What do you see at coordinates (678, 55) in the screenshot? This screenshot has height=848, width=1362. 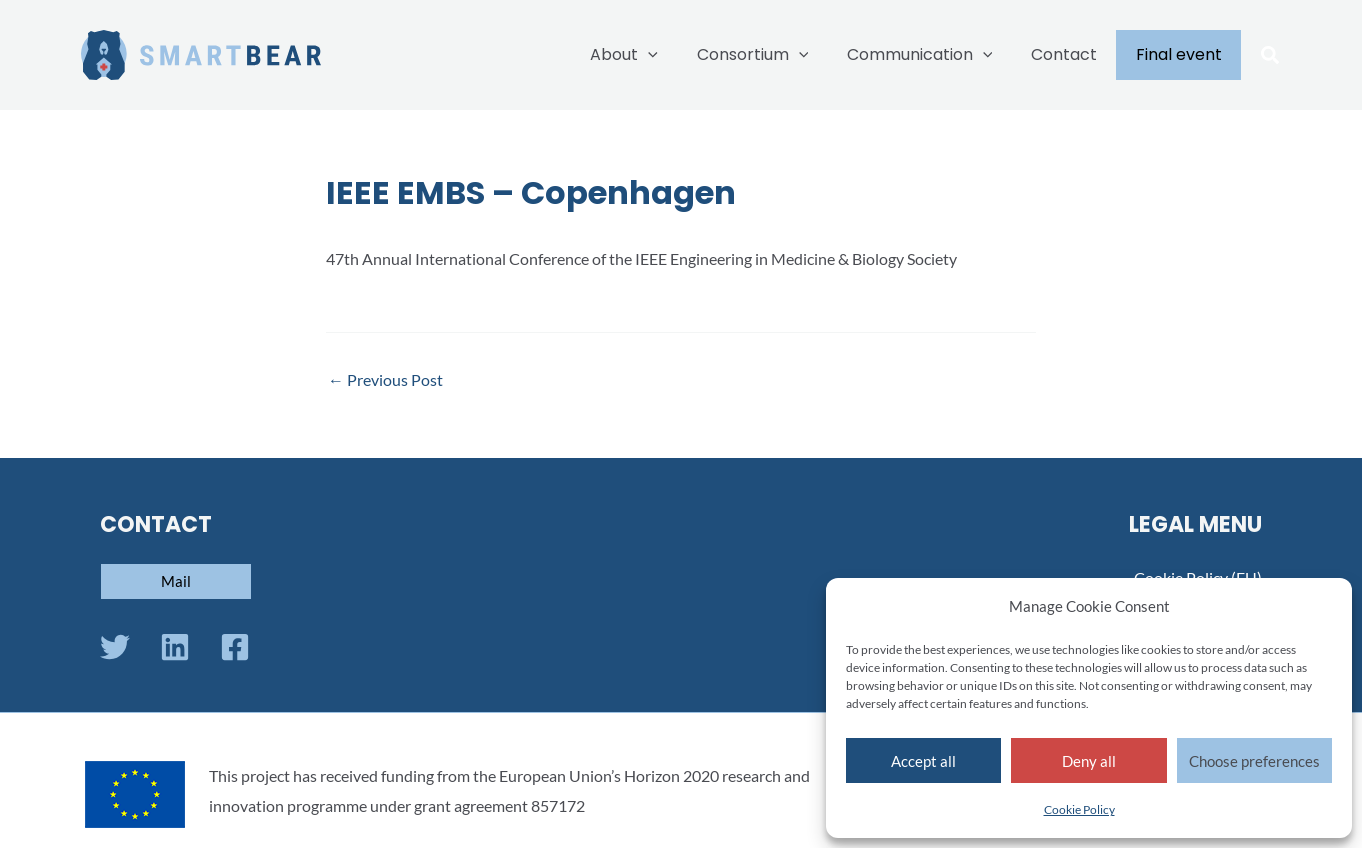 I see `[application]` at bounding box center [678, 55].